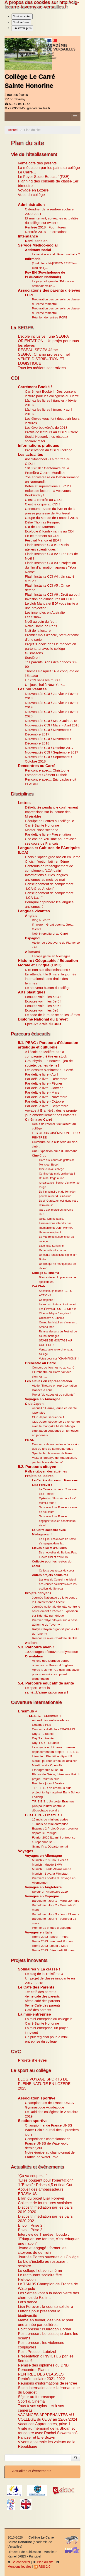 The height and width of the screenshot is (2576, 85). What do you see at coordinates (36, 241) in the screenshot?
I see `Demi-pension` at bounding box center [36, 241].